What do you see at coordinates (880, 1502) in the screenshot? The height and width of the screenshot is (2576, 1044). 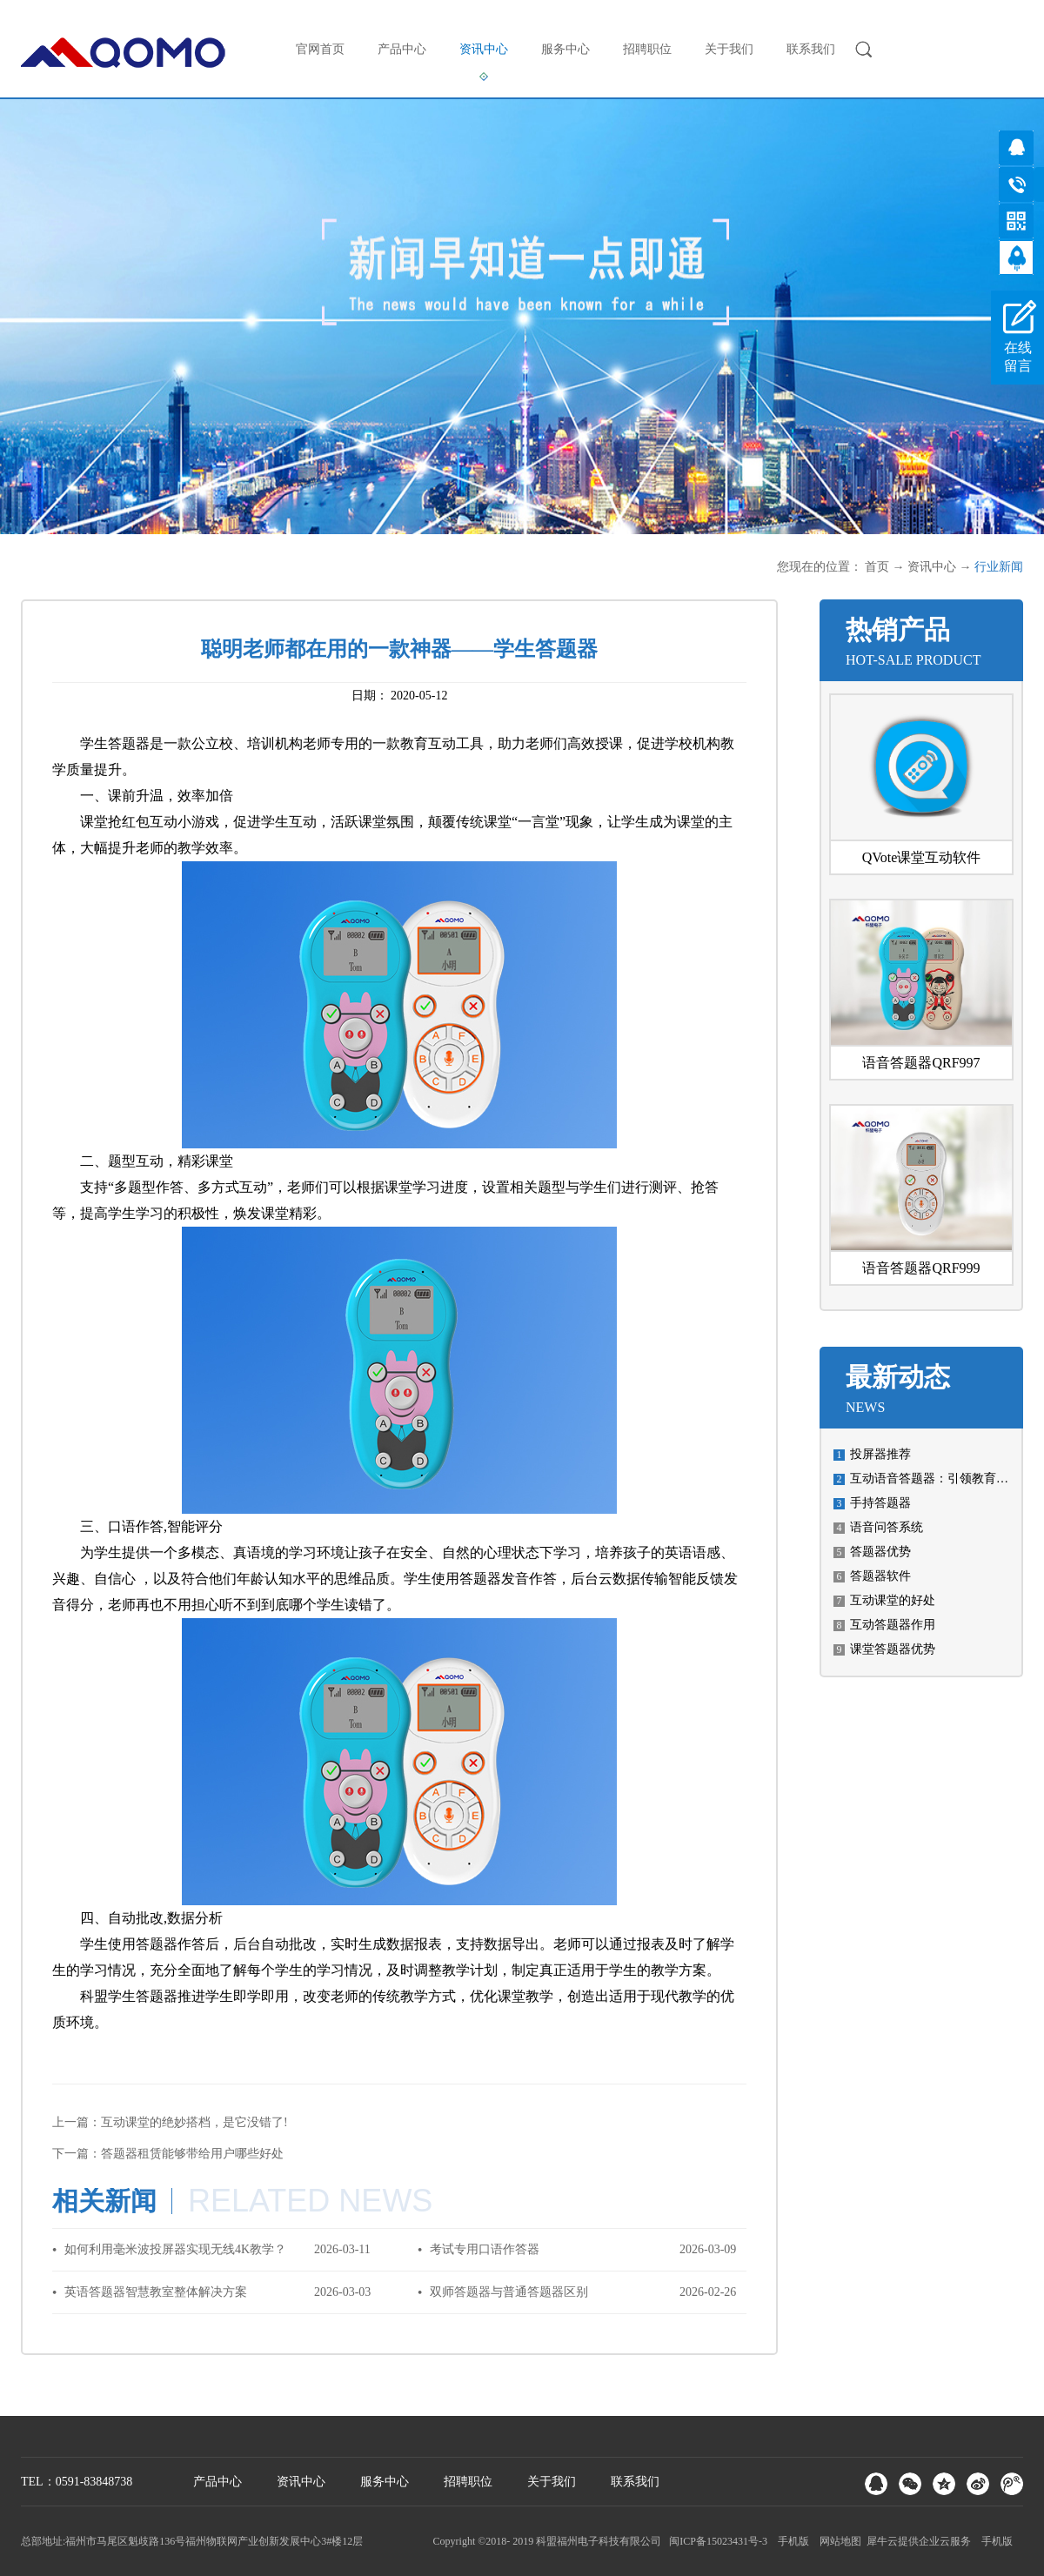 I see `手持答题器` at bounding box center [880, 1502].